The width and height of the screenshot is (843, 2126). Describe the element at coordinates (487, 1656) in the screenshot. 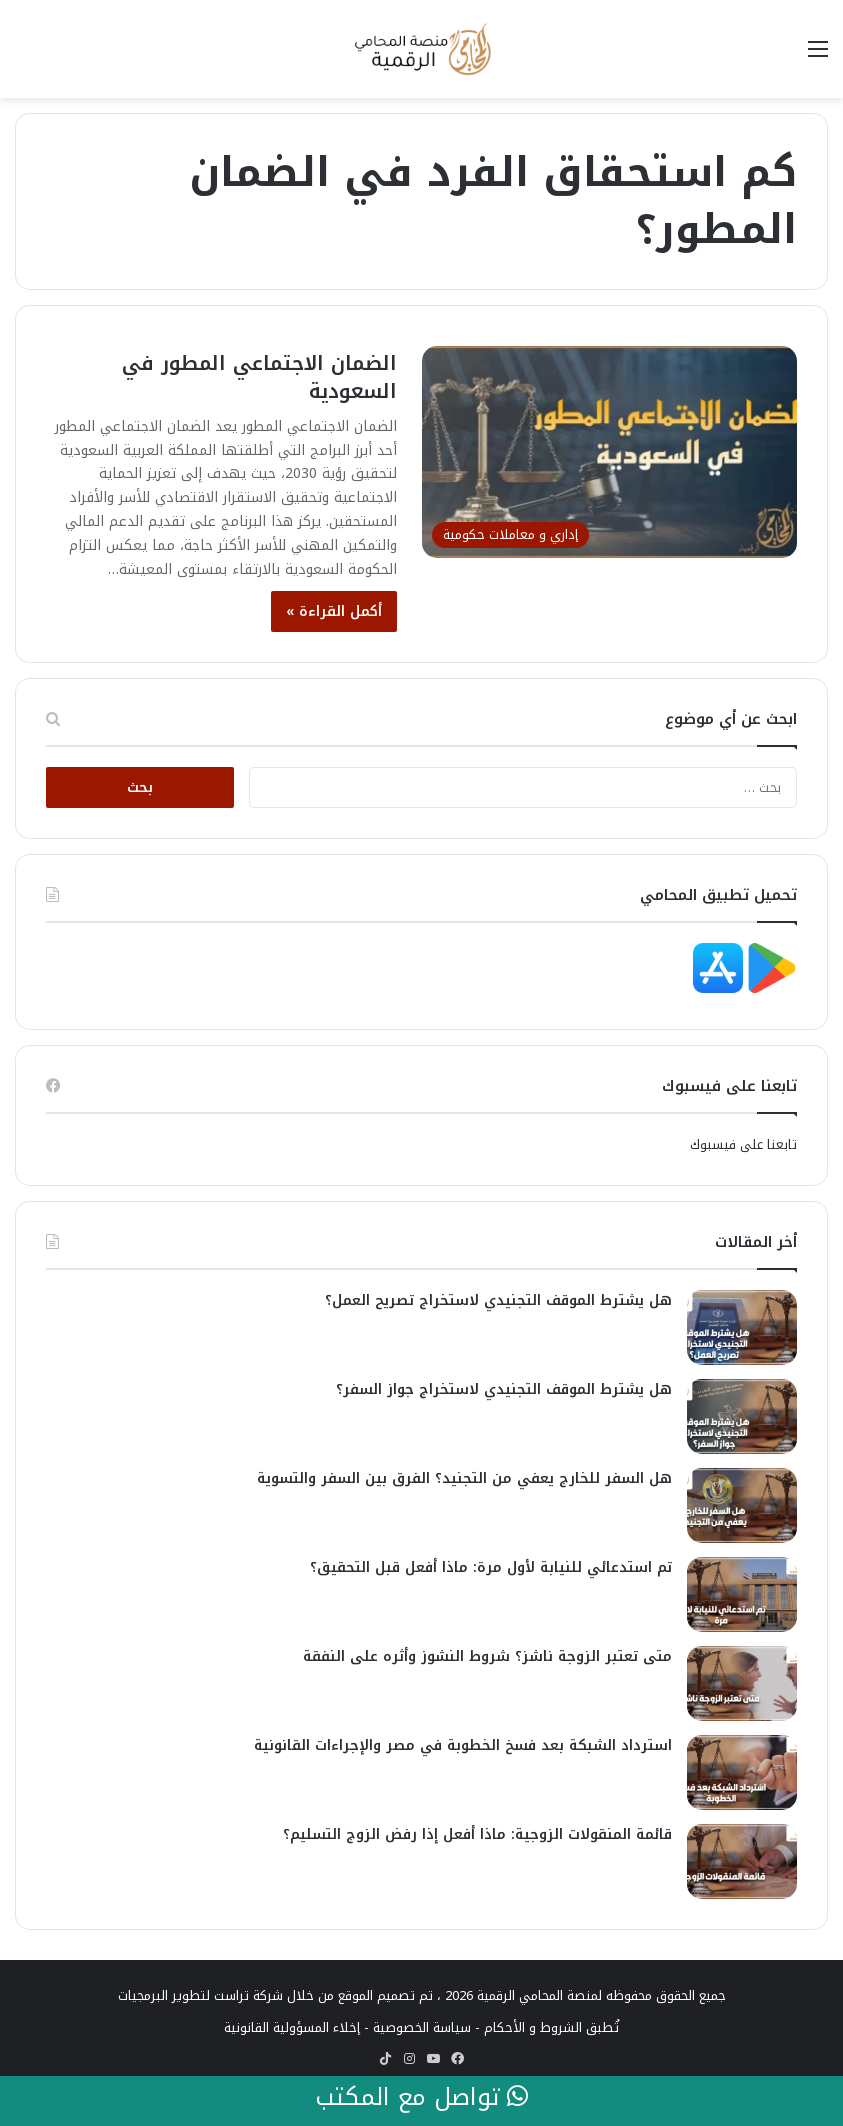

I see `متى تعتبر الزوجة ناشز؟ شروط النشوز وأثره على النفقة` at that location.